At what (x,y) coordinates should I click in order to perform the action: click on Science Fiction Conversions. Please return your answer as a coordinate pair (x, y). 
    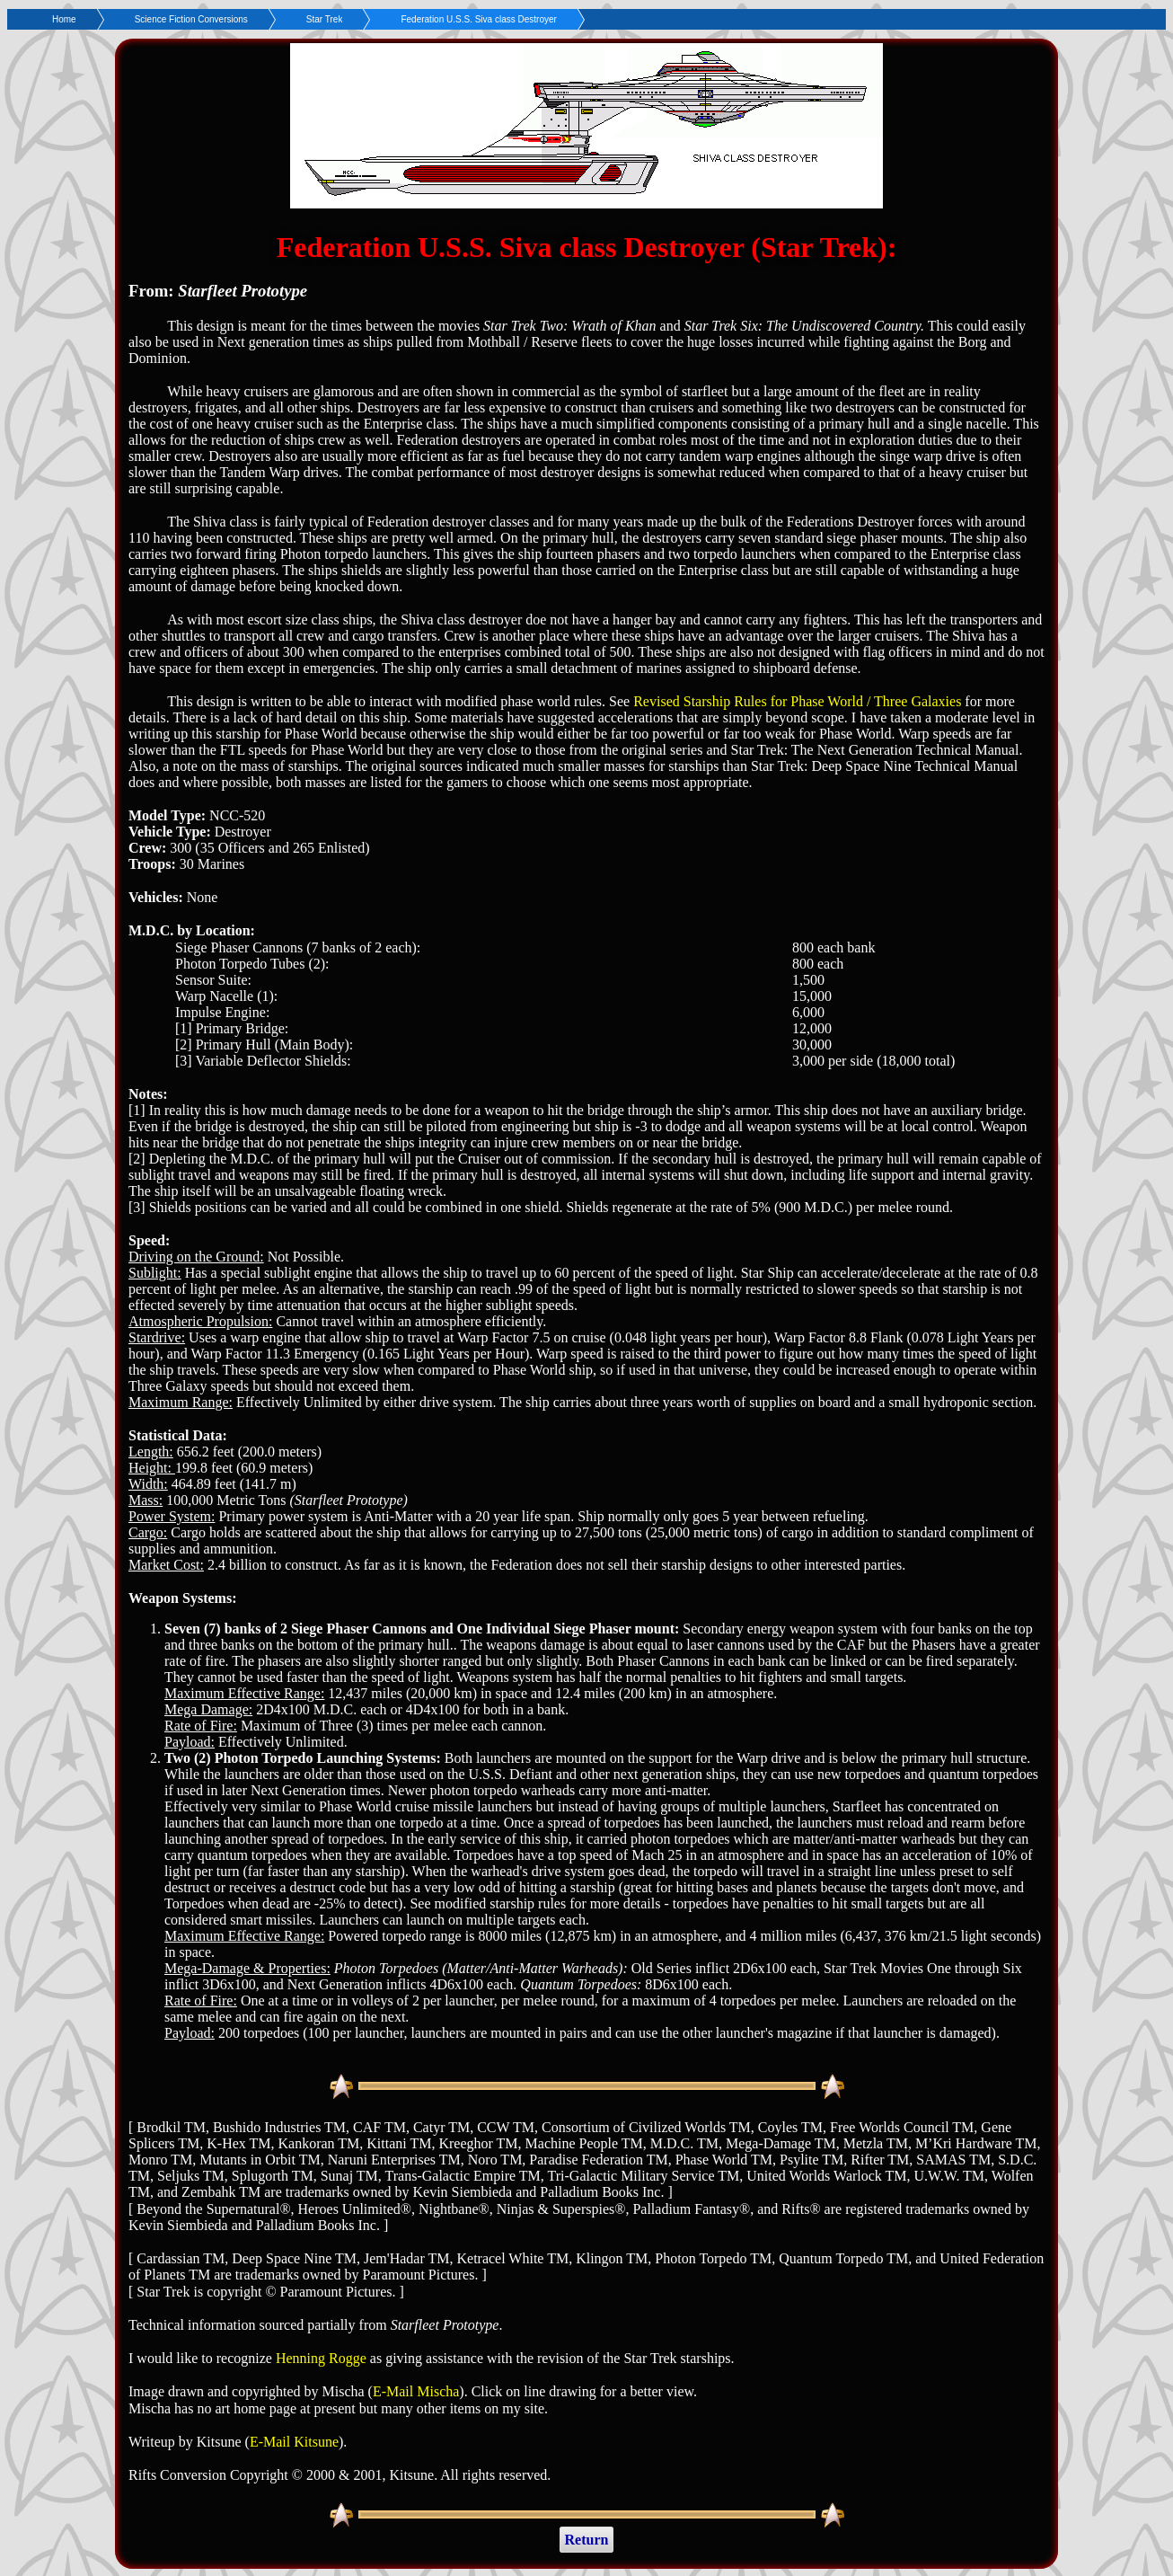
    Looking at the image, I should click on (191, 19).